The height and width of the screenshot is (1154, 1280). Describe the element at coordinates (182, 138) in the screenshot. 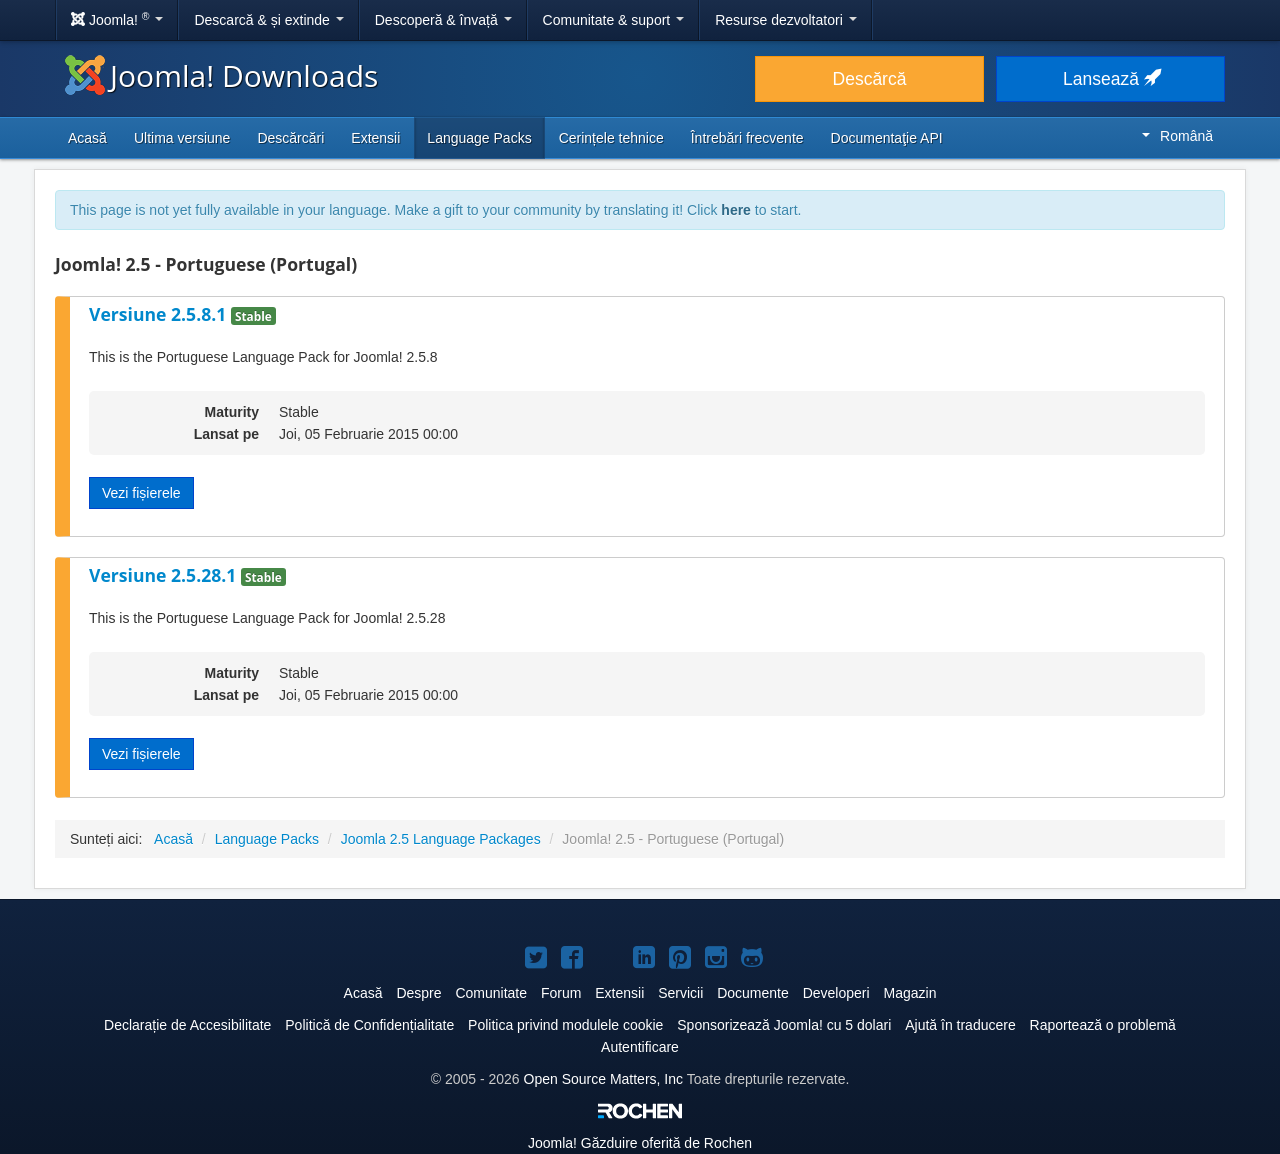

I see `Ultima versiune` at that location.